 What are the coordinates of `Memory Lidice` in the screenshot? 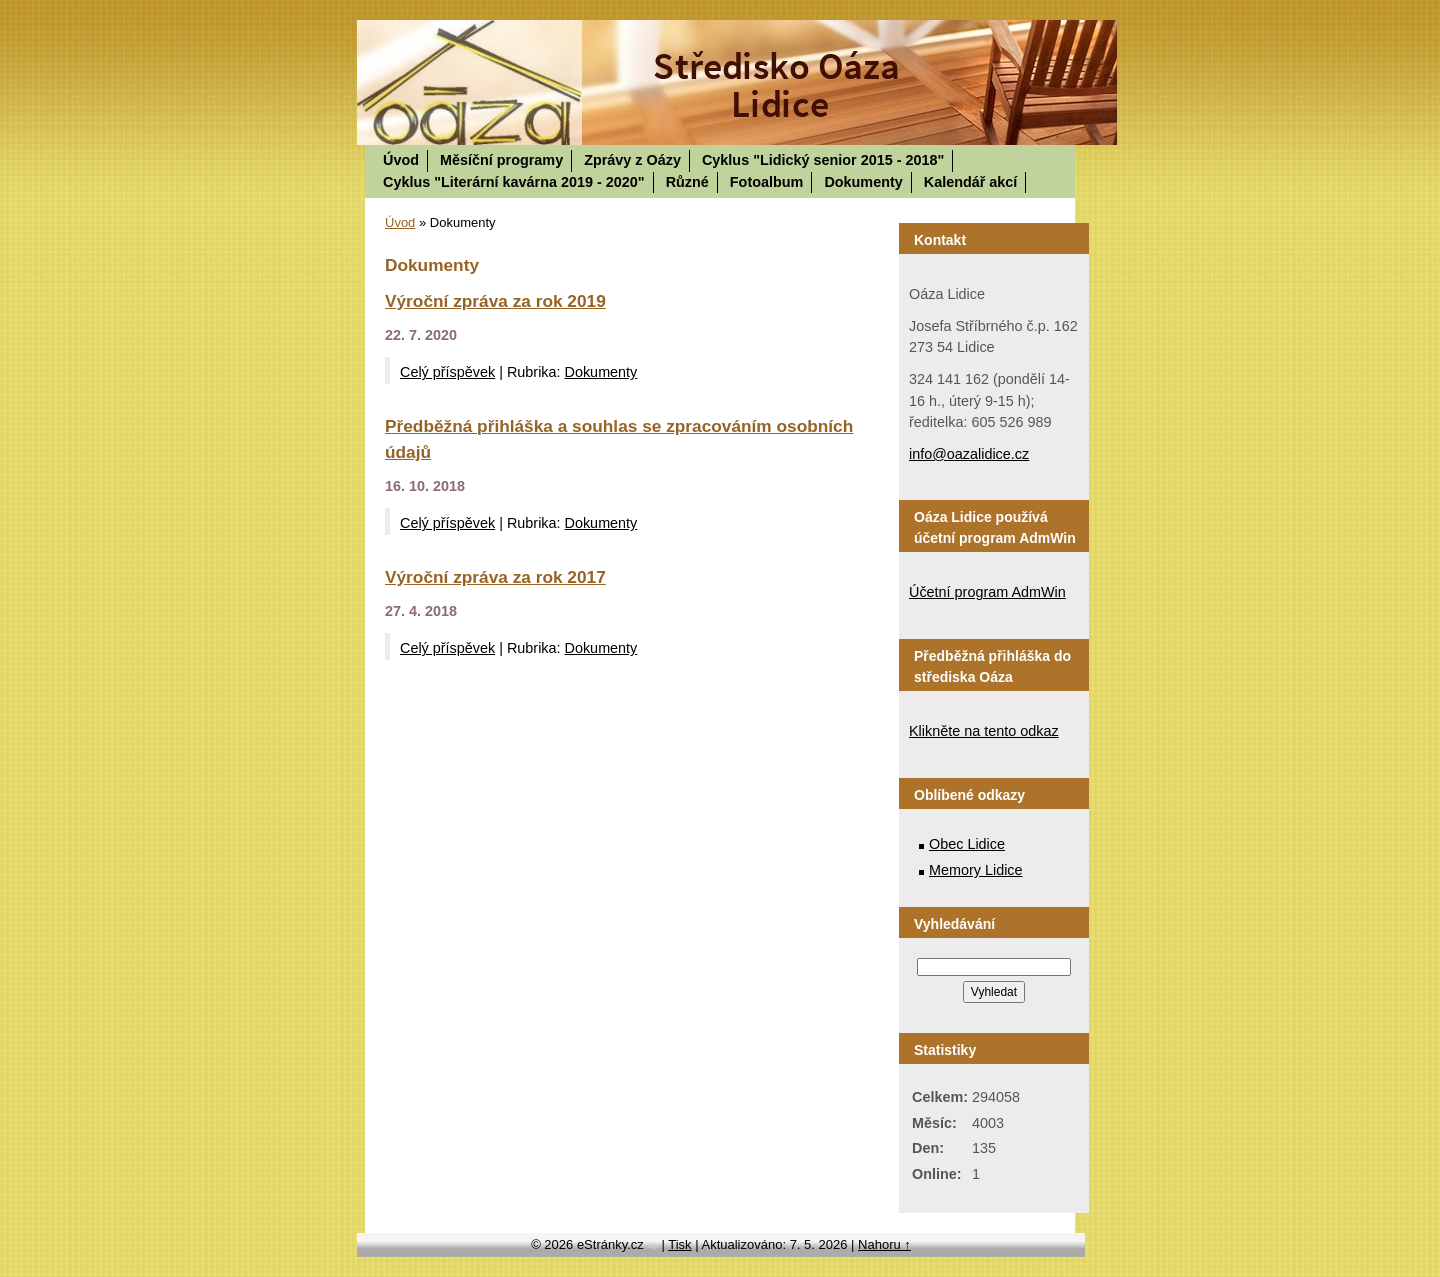 It's located at (976, 870).